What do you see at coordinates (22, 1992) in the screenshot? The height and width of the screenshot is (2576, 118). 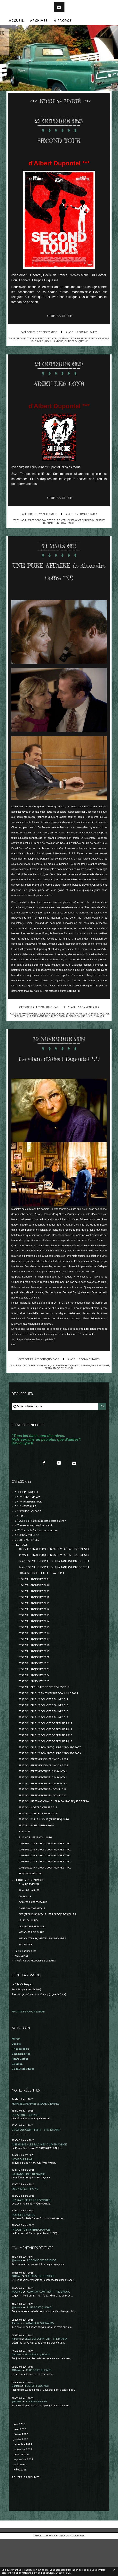 I see `MES SÉRIES` at bounding box center [22, 1992].